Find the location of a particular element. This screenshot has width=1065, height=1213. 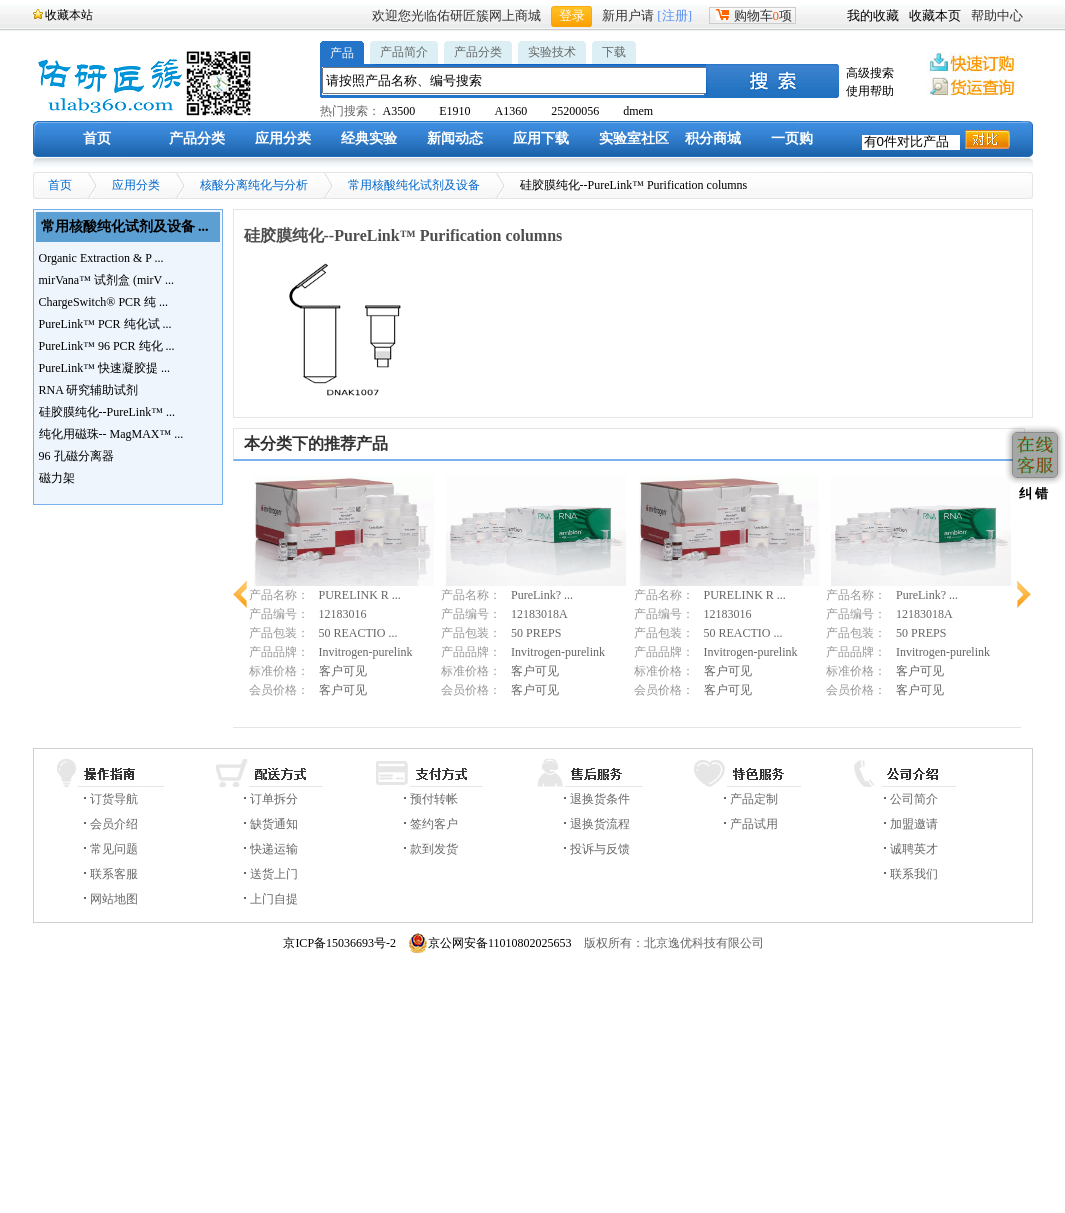

PureLink™ 96 PCR 纯化 ... is located at coordinates (107, 346).